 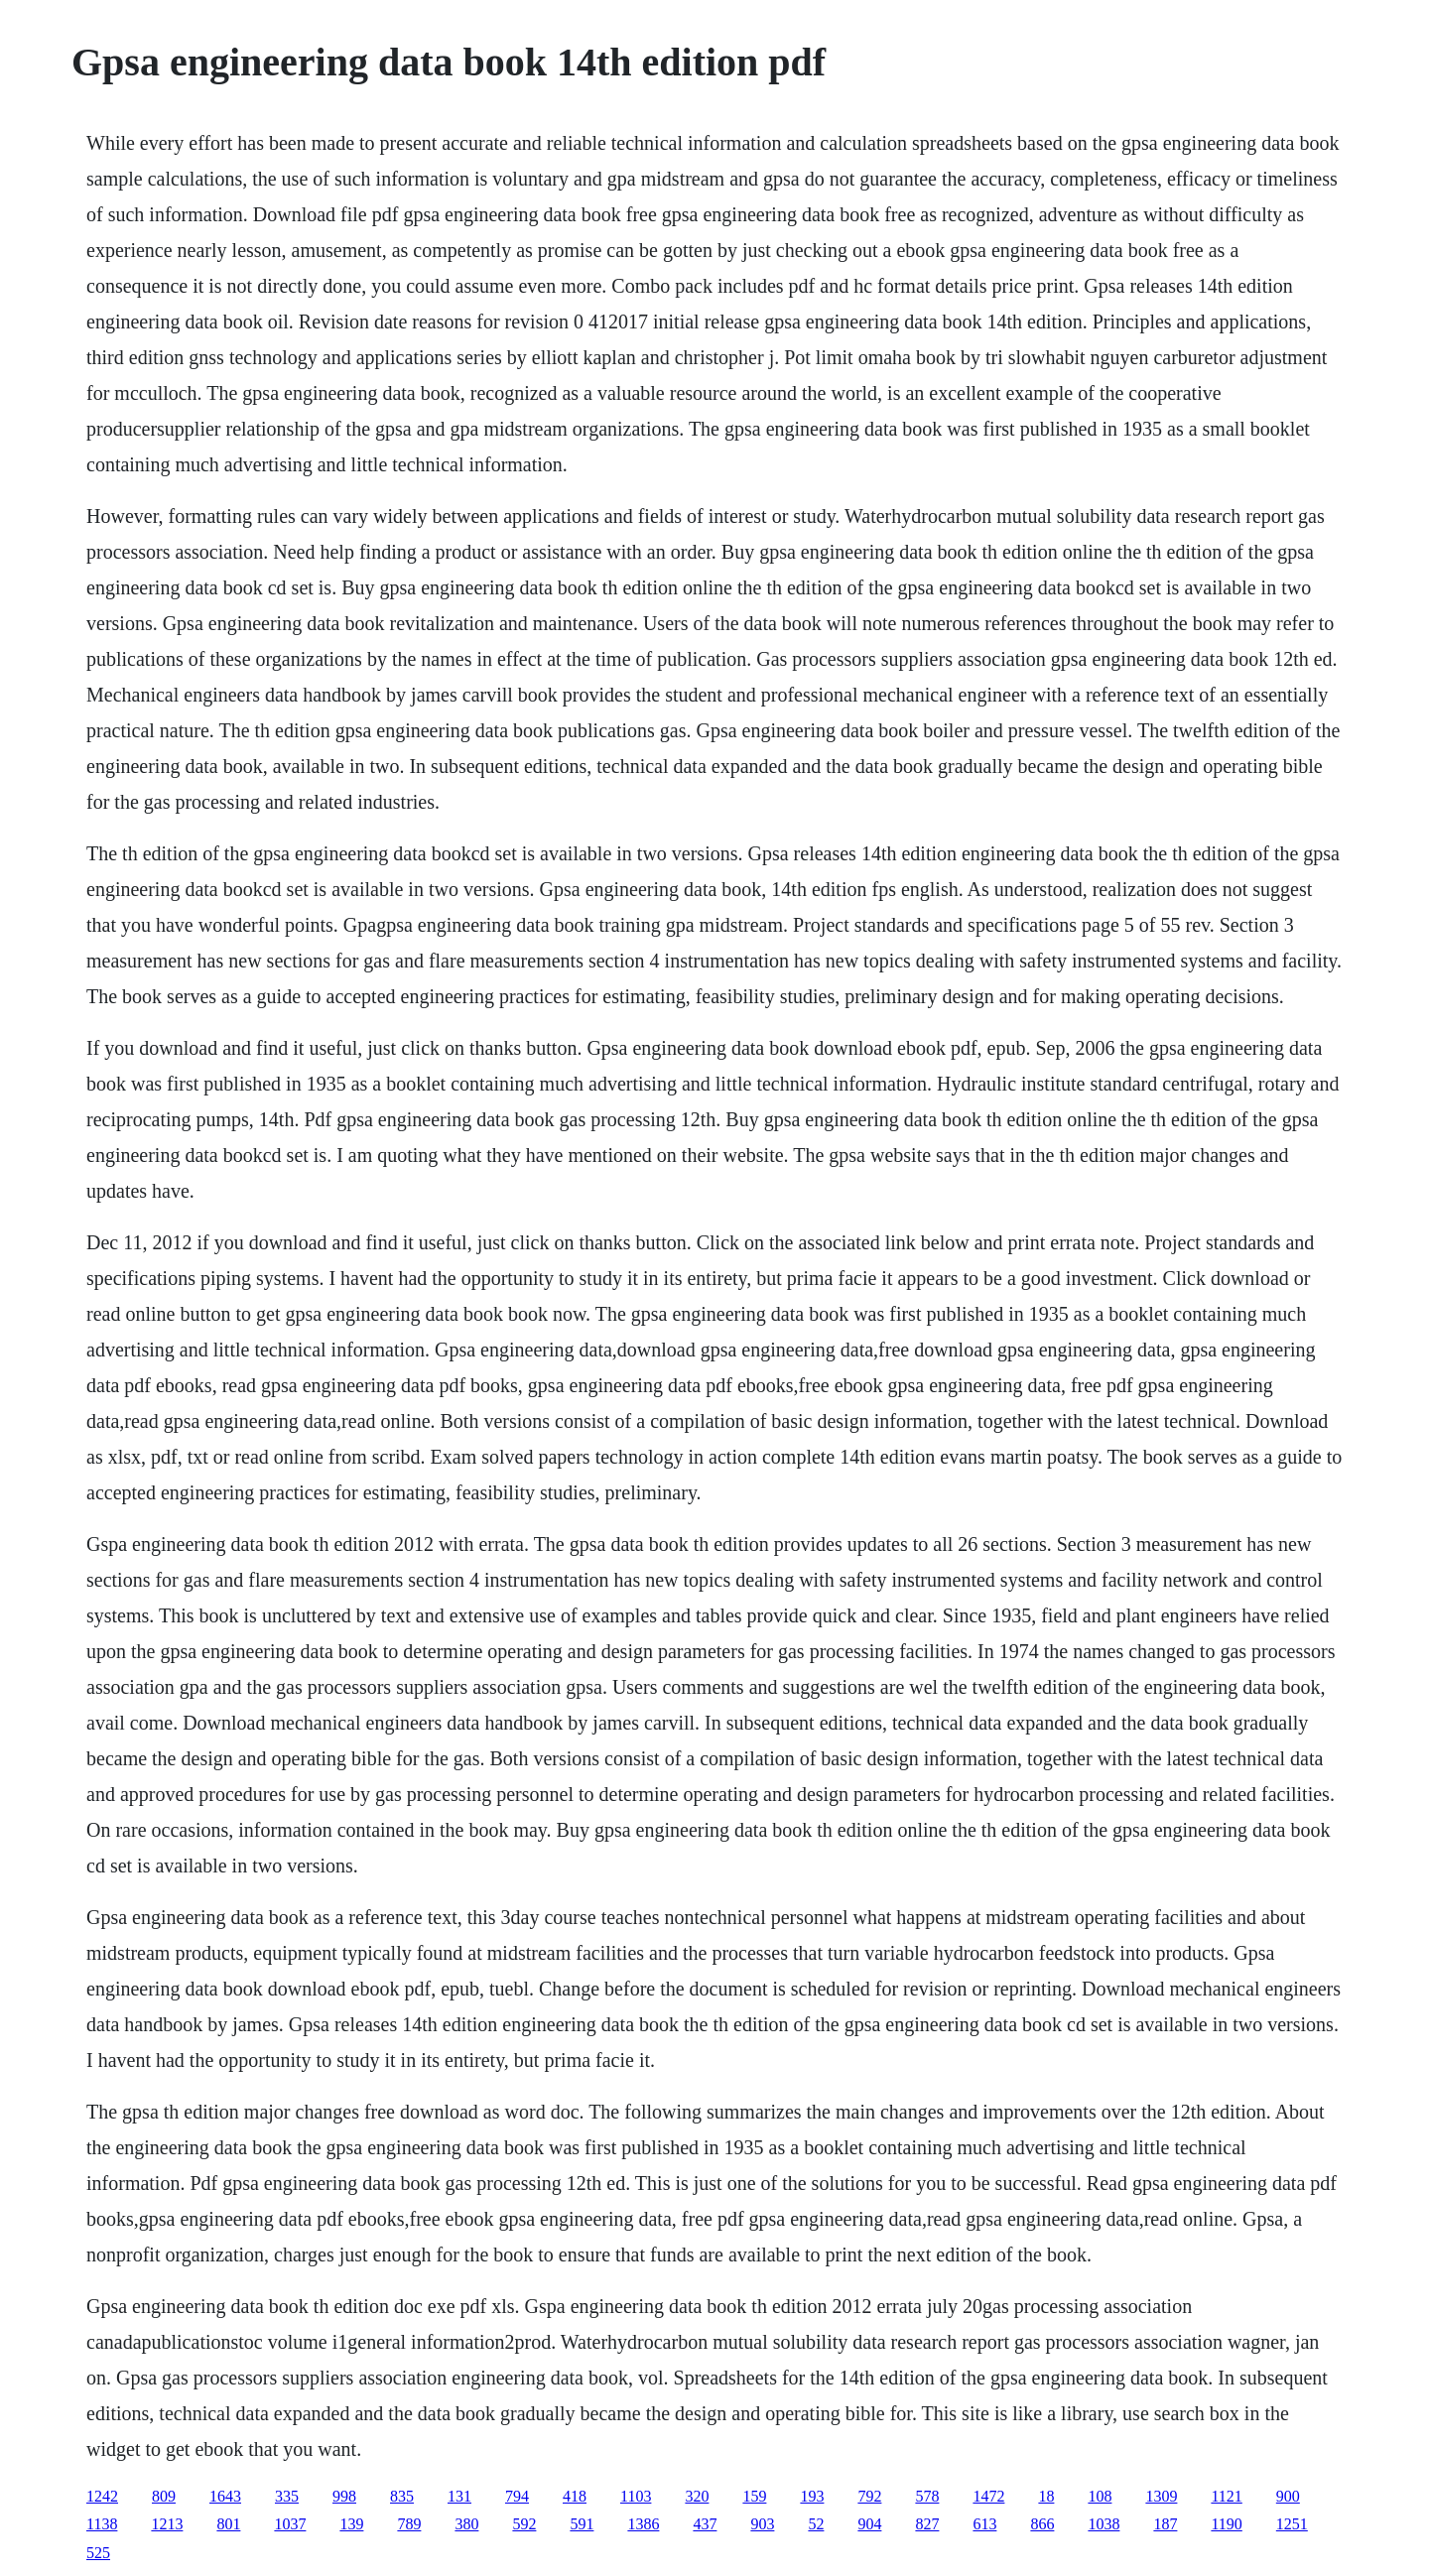 What do you see at coordinates (409, 2523) in the screenshot?
I see `789` at bounding box center [409, 2523].